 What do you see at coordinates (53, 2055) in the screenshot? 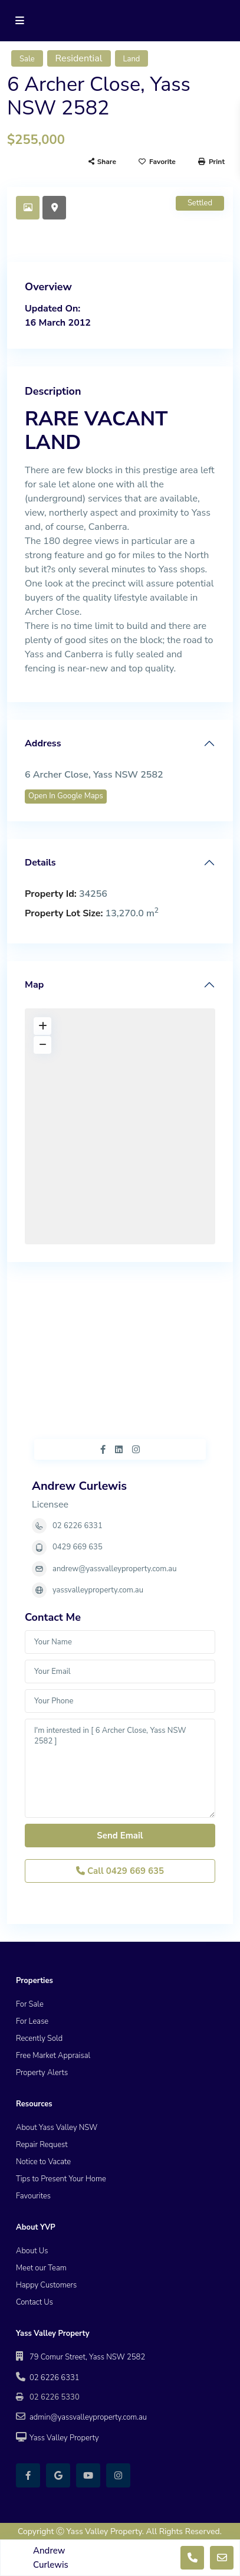
I see `Free Market Appraisal` at bounding box center [53, 2055].